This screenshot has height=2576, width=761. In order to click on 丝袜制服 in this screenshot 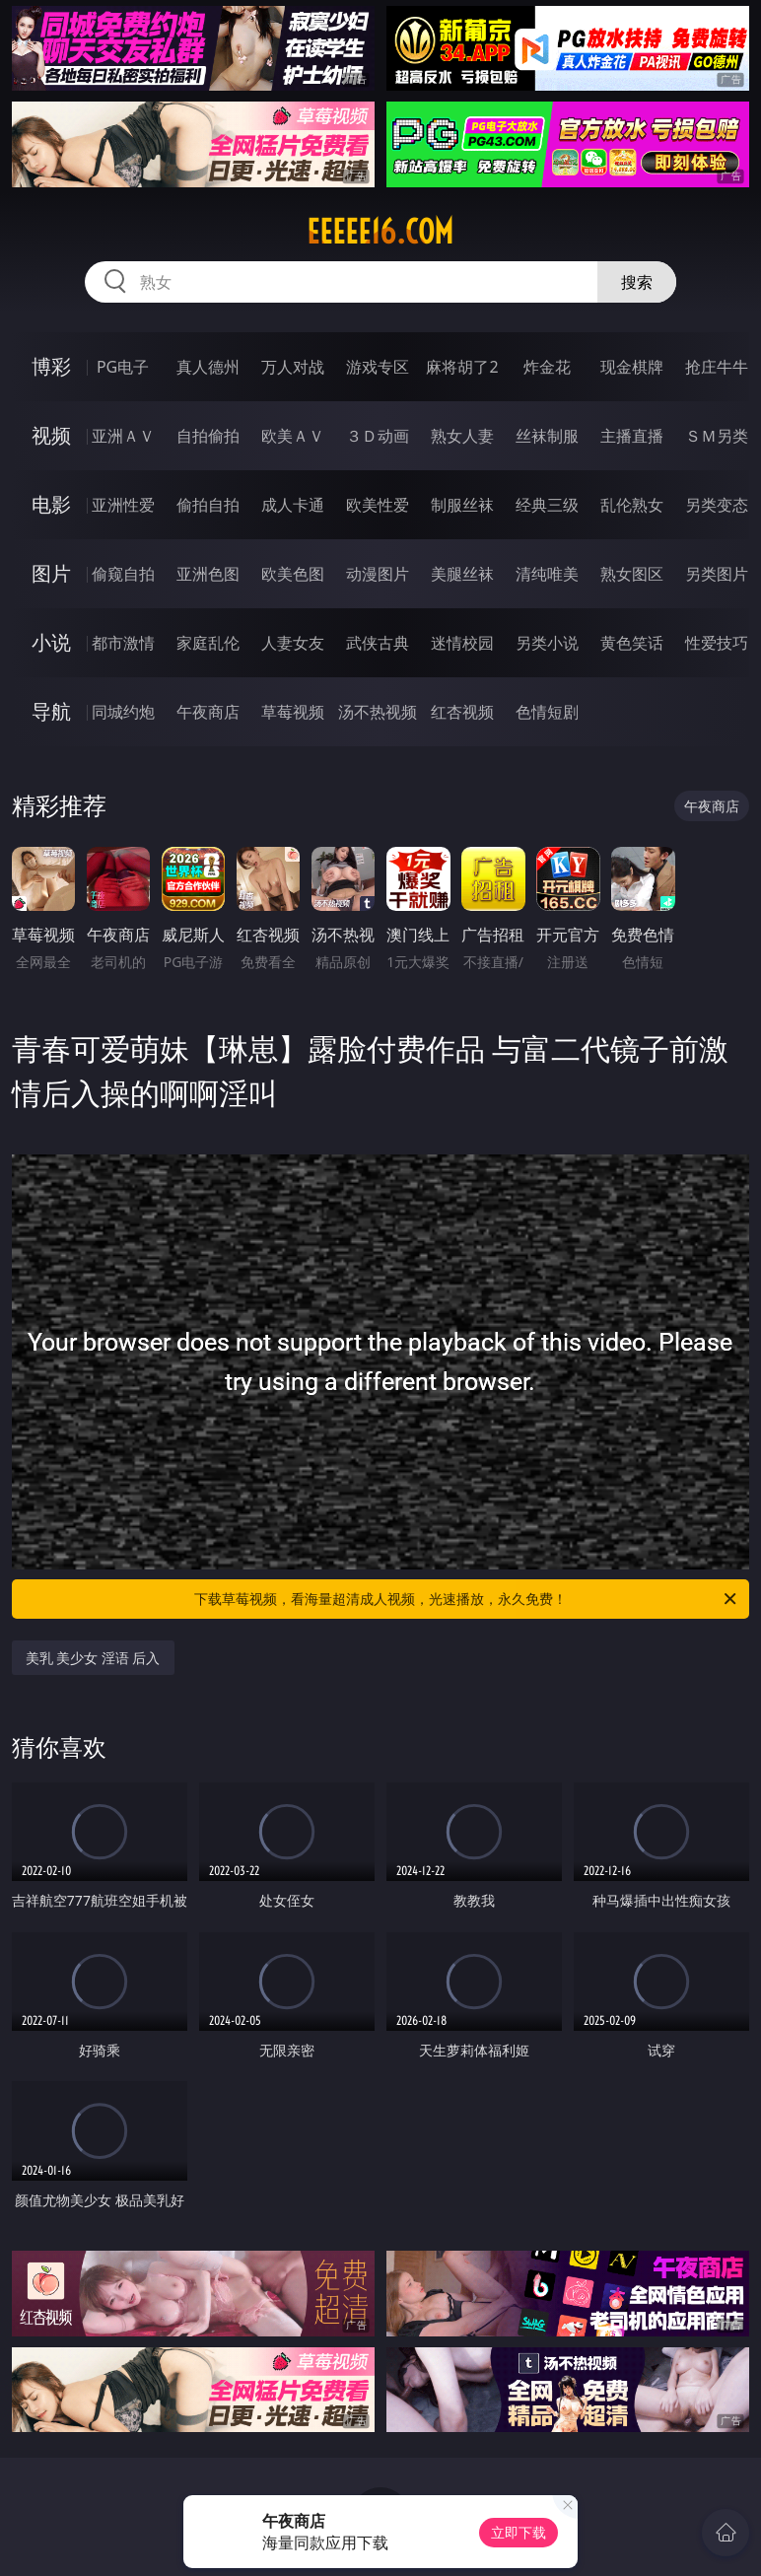, I will do `click(547, 436)`.